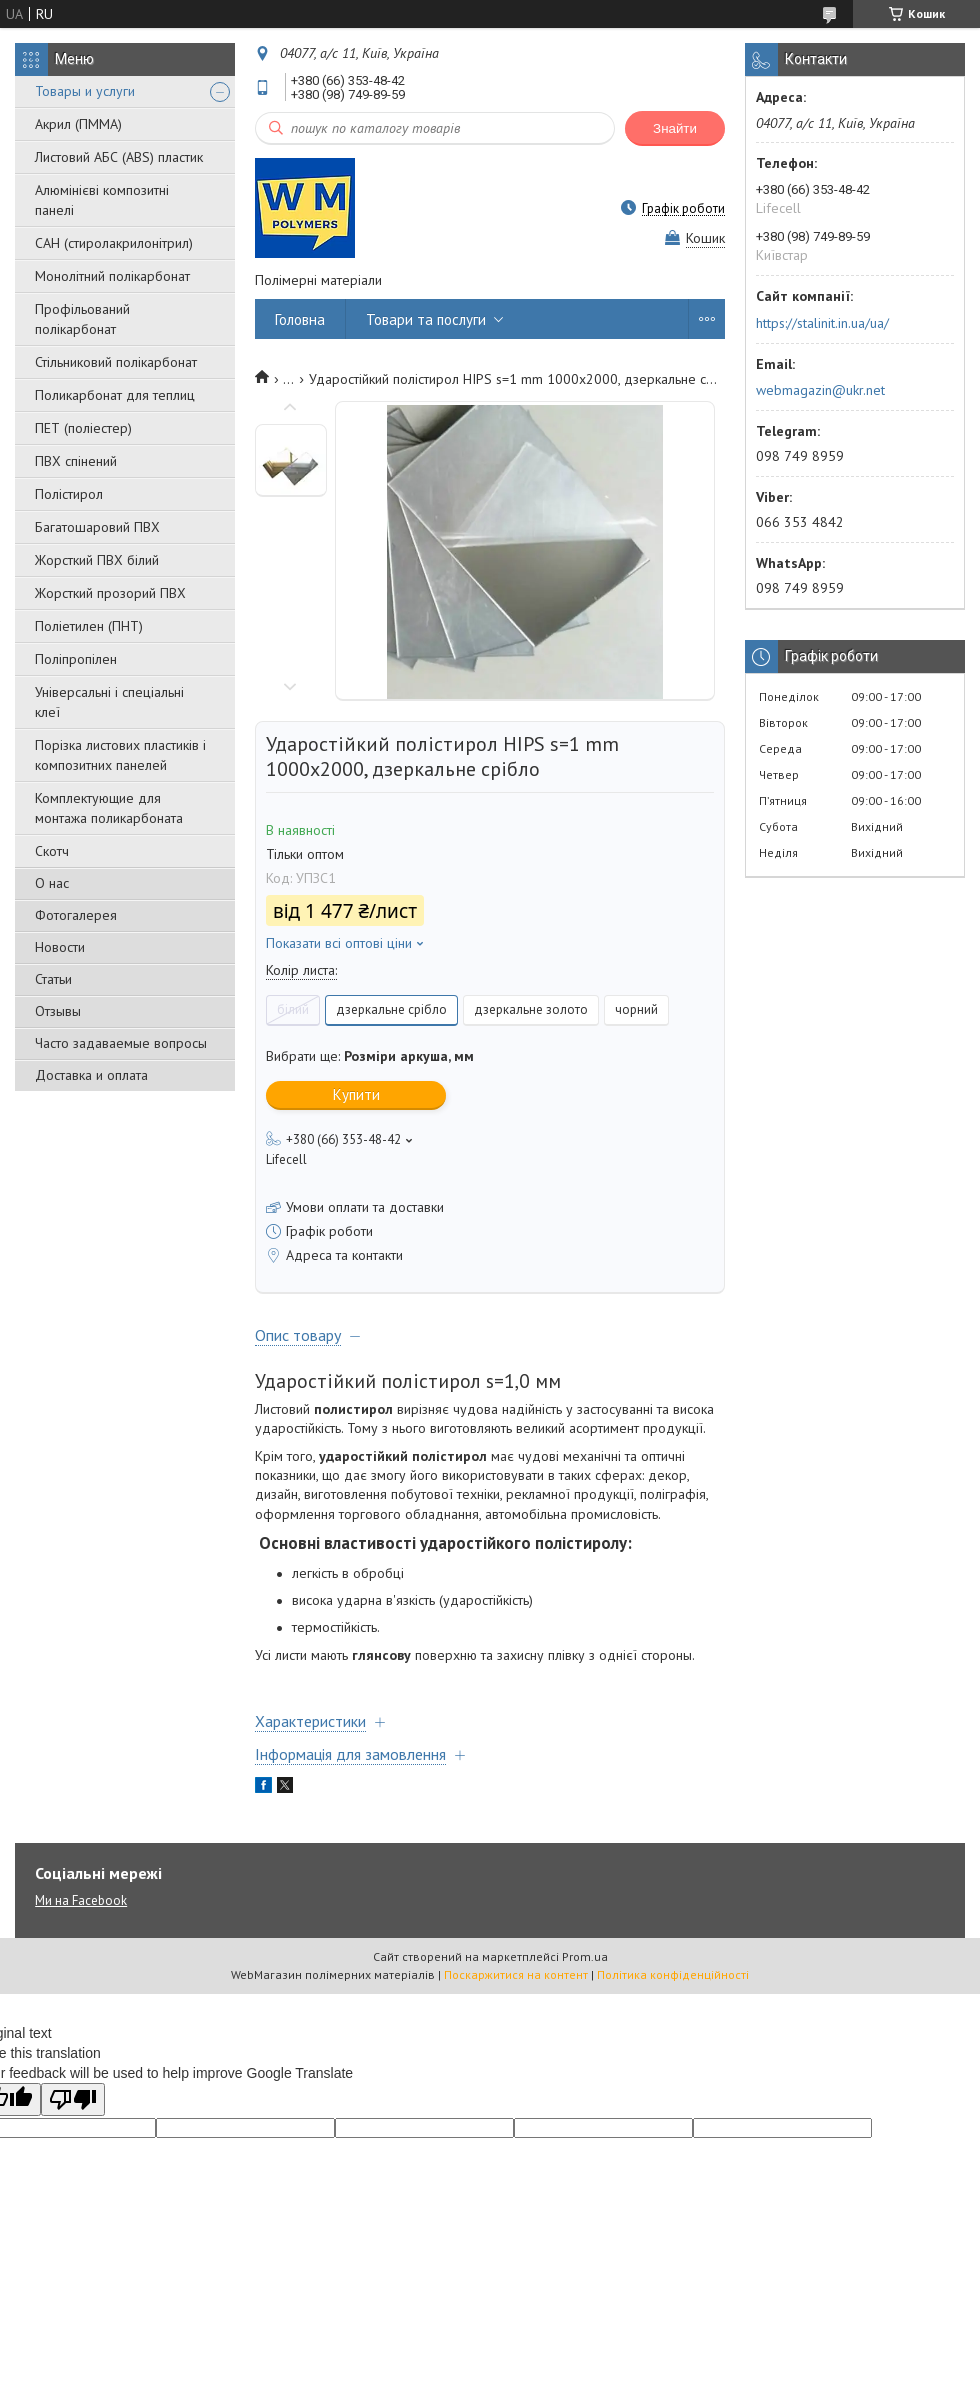 This screenshot has height=2394, width=980. What do you see at coordinates (114, 243) in the screenshot?
I see `САН (стиролакрилонітрил)` at bounding box center [114, 243].